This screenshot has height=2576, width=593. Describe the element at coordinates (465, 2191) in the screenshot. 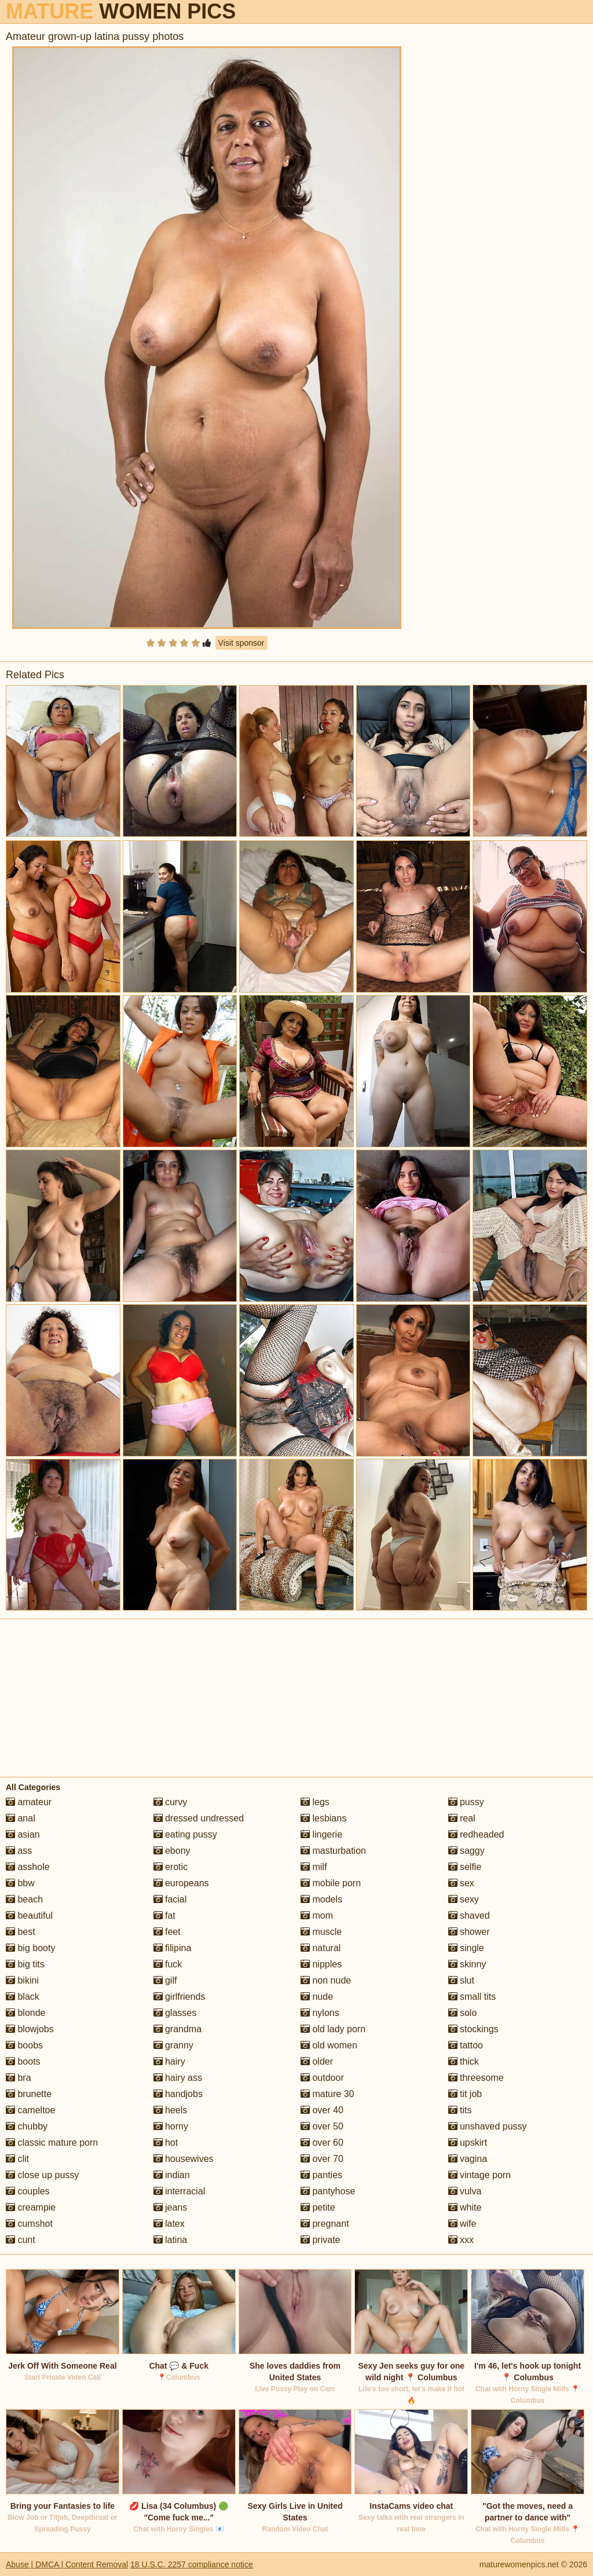

I see `vulva` at that location.